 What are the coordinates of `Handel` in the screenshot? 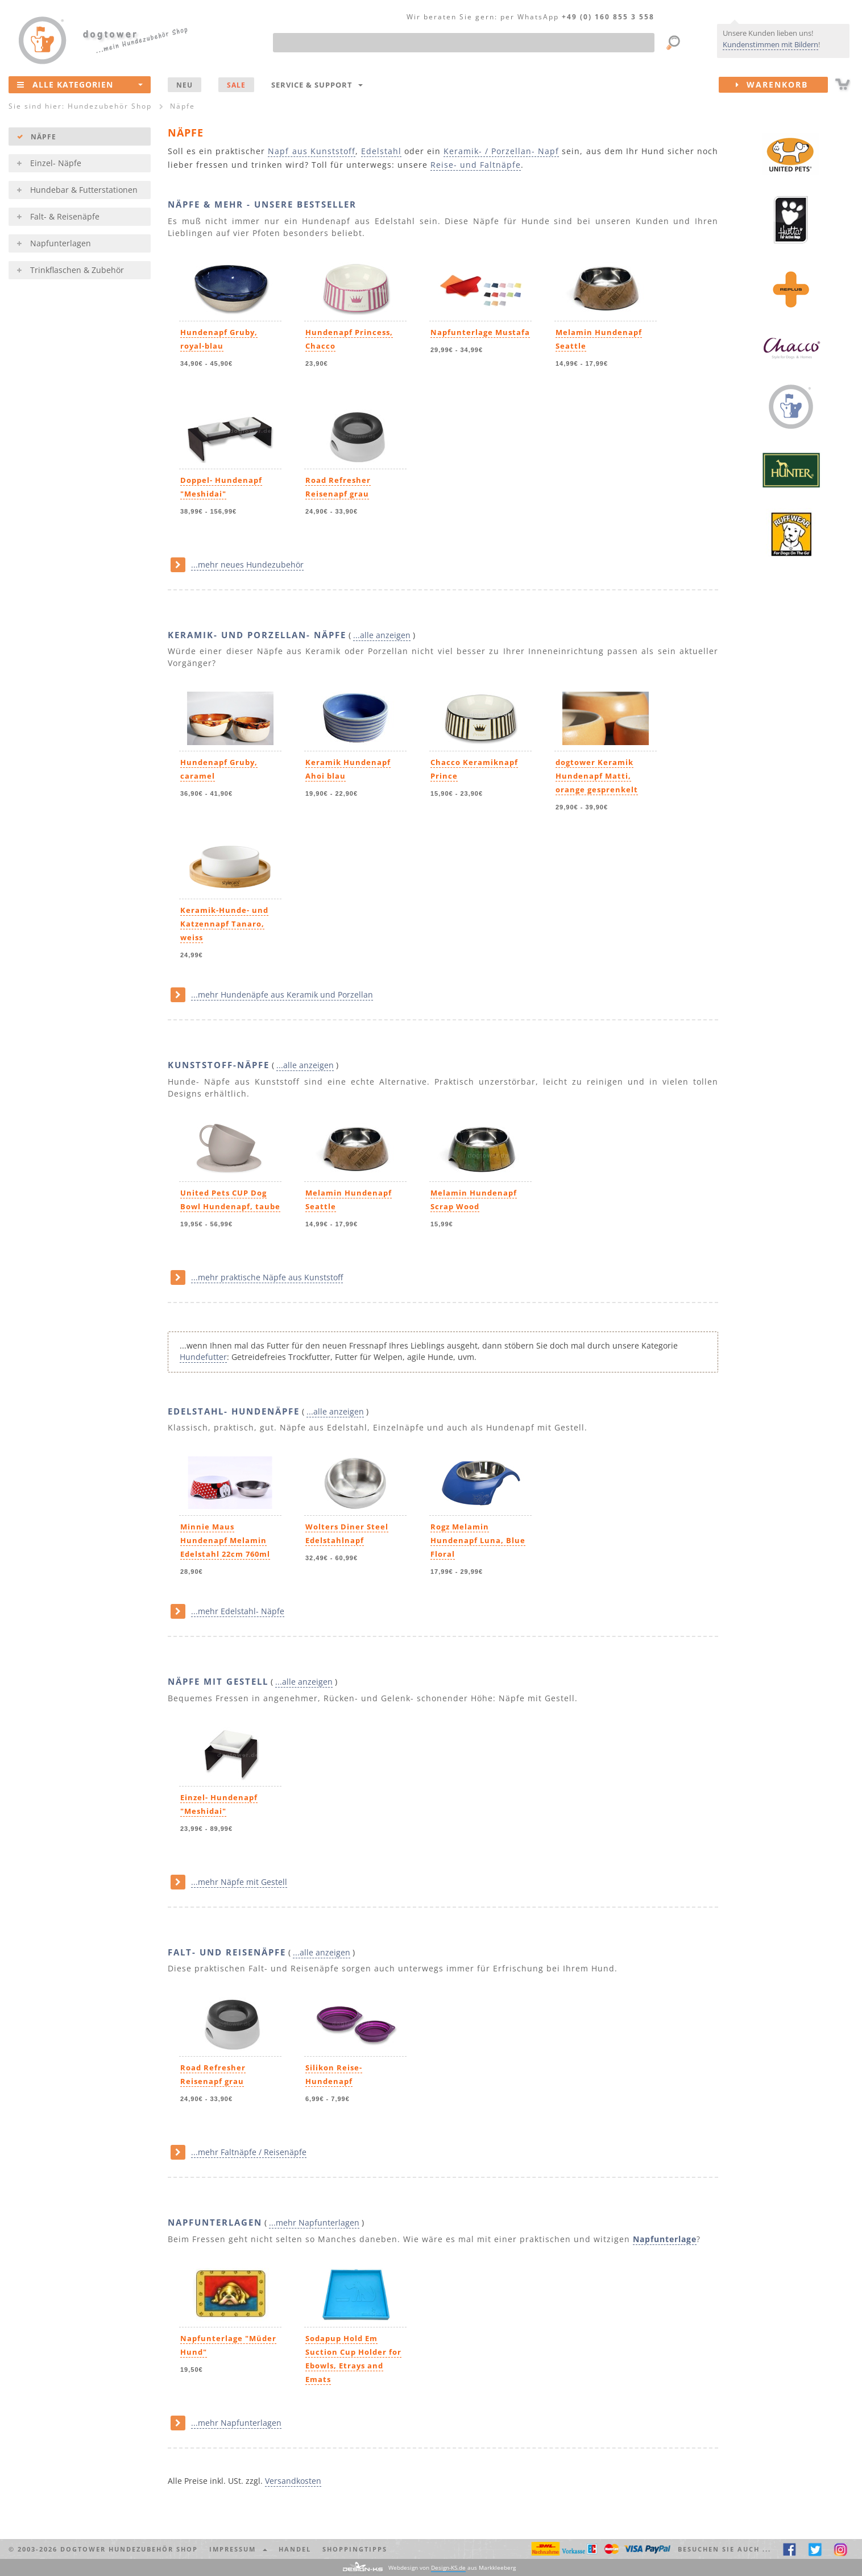 It's located at (295, 2549).